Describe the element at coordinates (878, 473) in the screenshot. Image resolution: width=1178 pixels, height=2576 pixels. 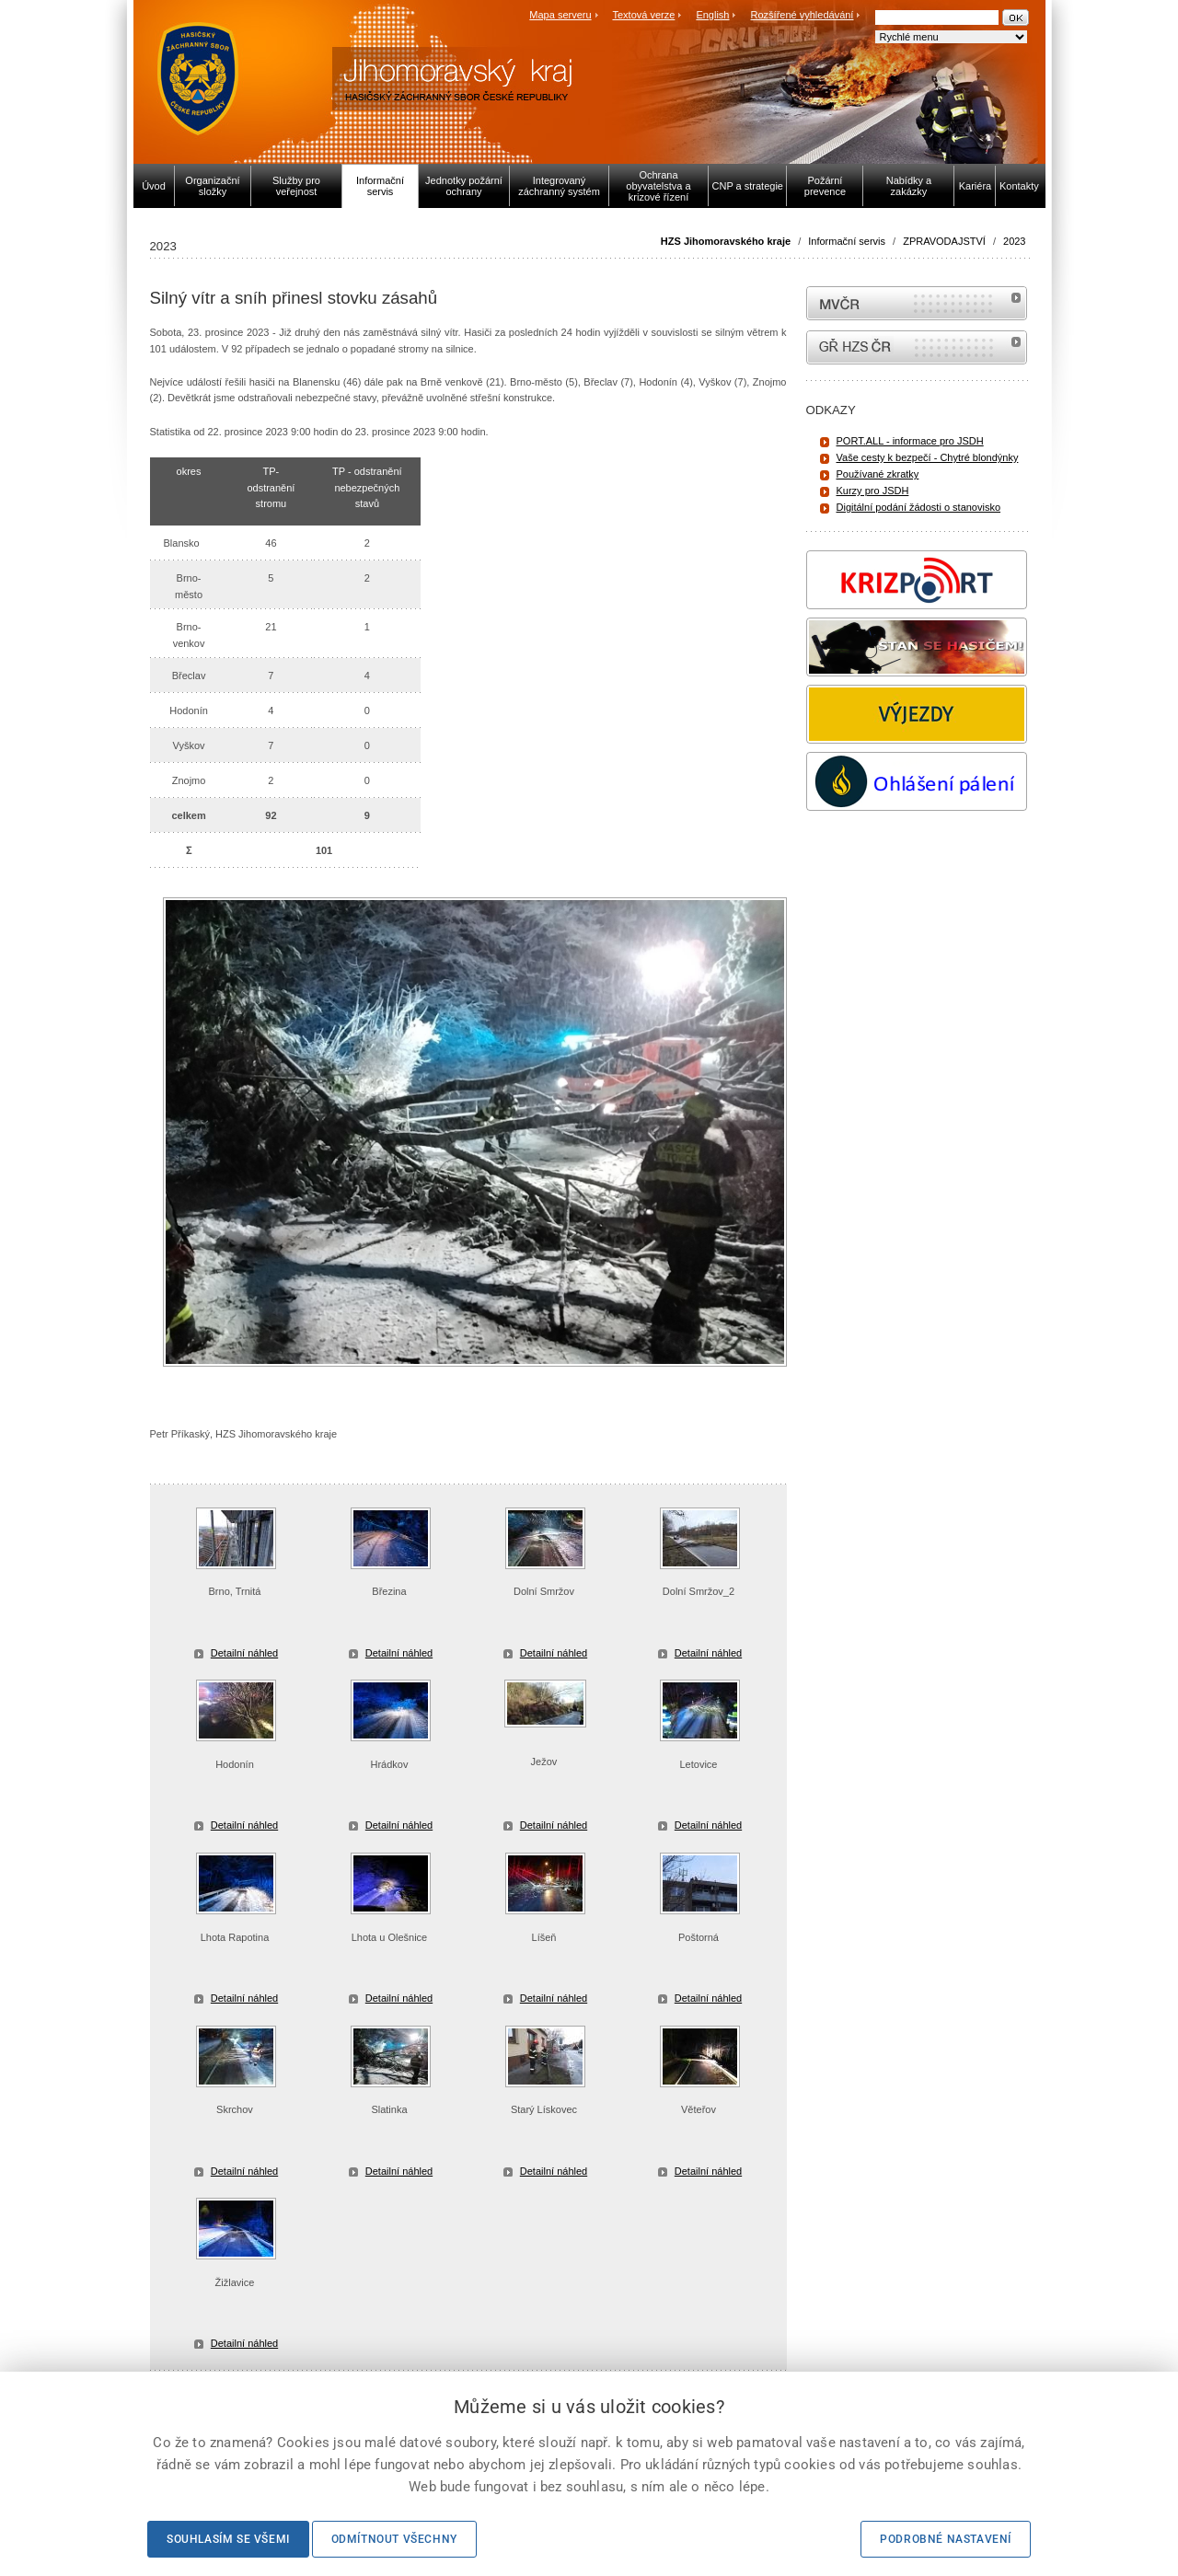
I see `Používané zkratky` at that location.